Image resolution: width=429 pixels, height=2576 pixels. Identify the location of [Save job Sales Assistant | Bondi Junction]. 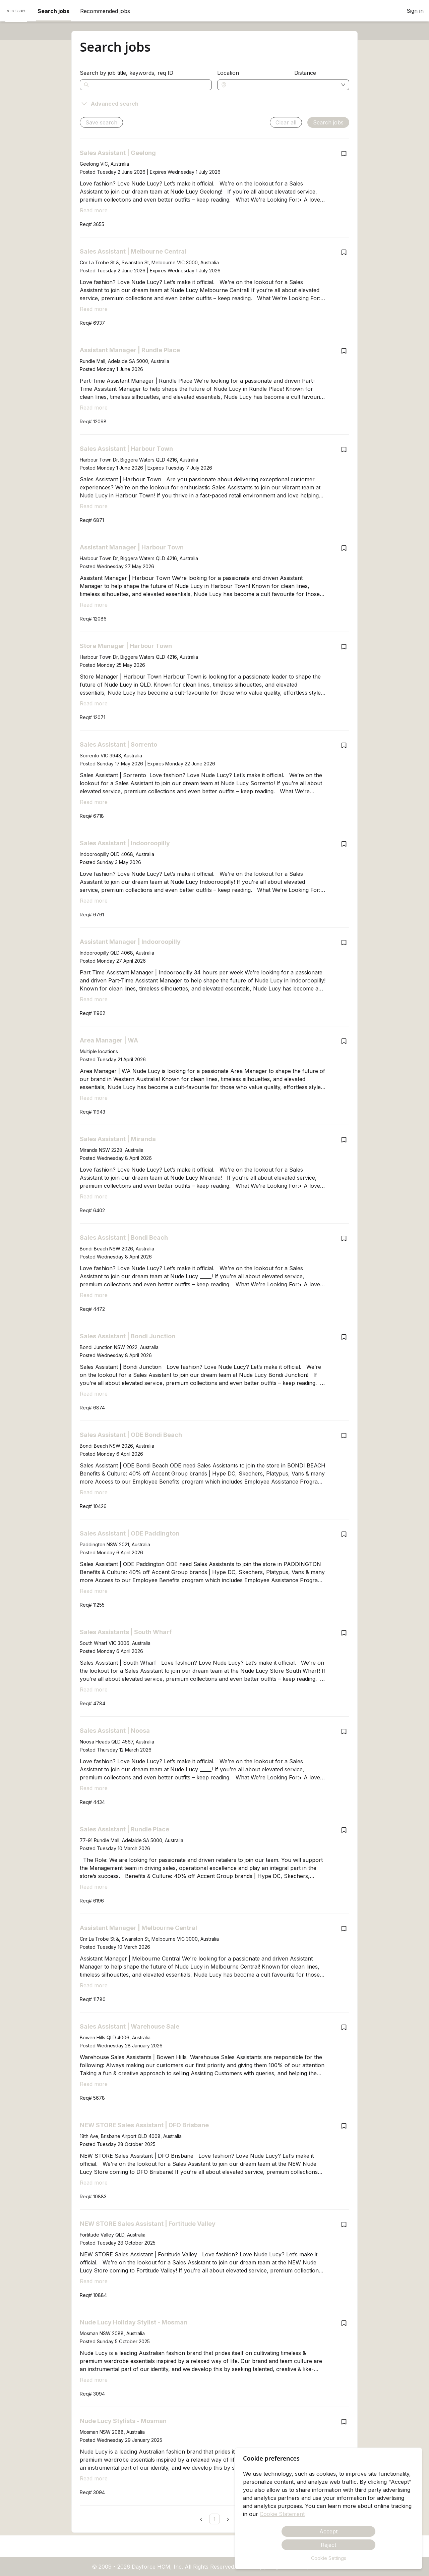
(344, 1337).